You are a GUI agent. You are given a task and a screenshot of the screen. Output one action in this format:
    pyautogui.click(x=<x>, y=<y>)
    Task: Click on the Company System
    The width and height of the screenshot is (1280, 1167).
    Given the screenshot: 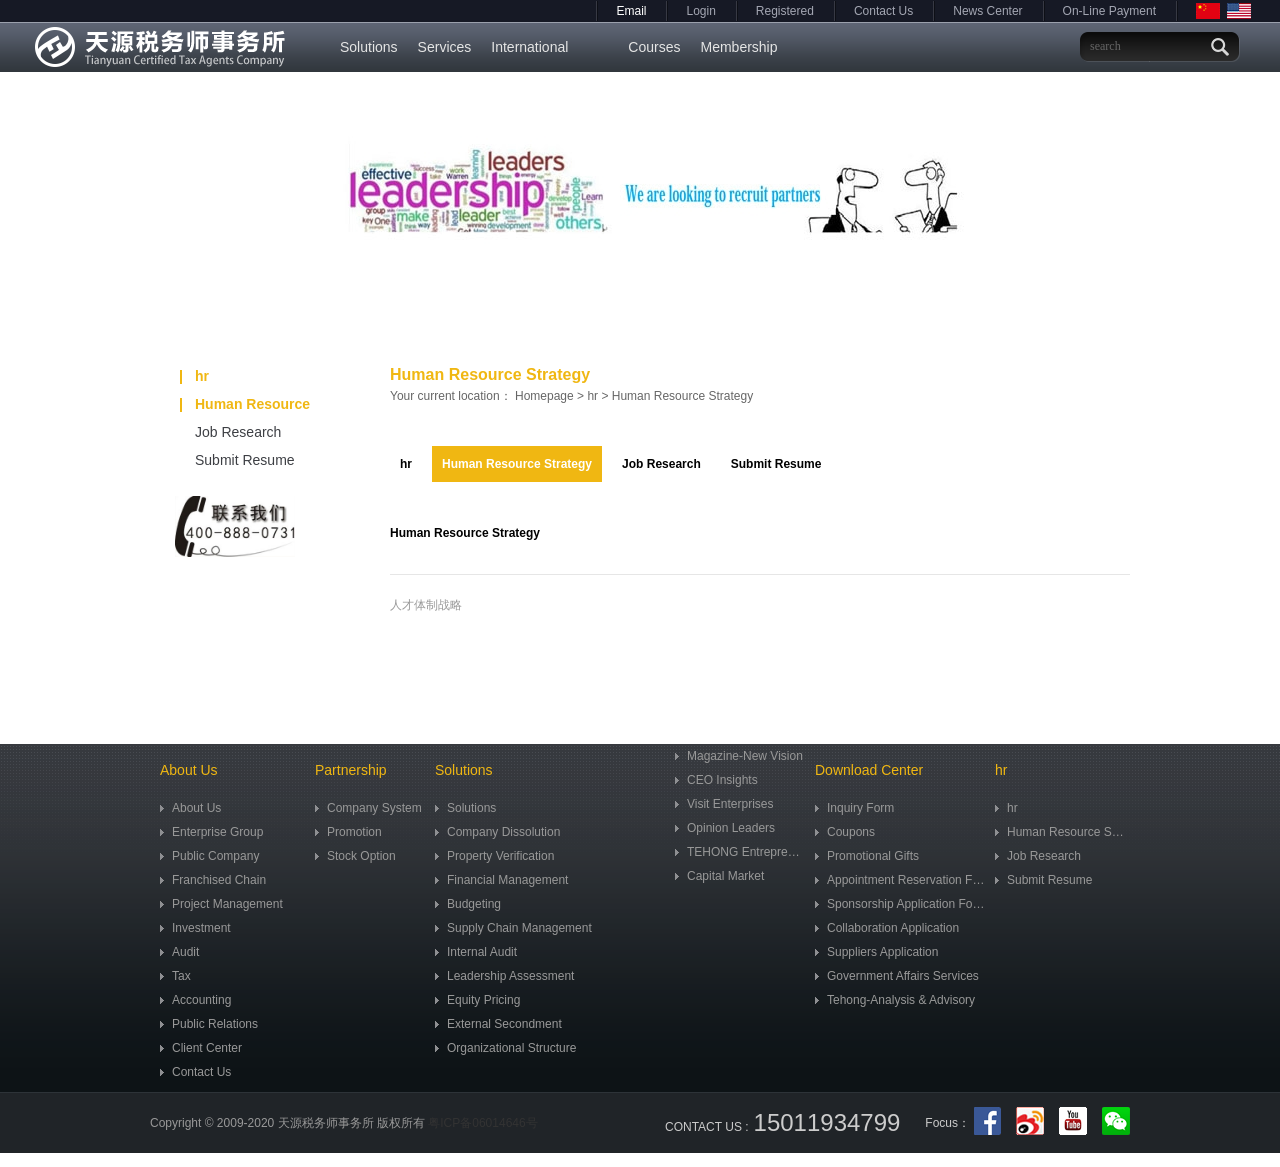 What is the action you would take?
    pyautogui.click(x=368, y=808)
    